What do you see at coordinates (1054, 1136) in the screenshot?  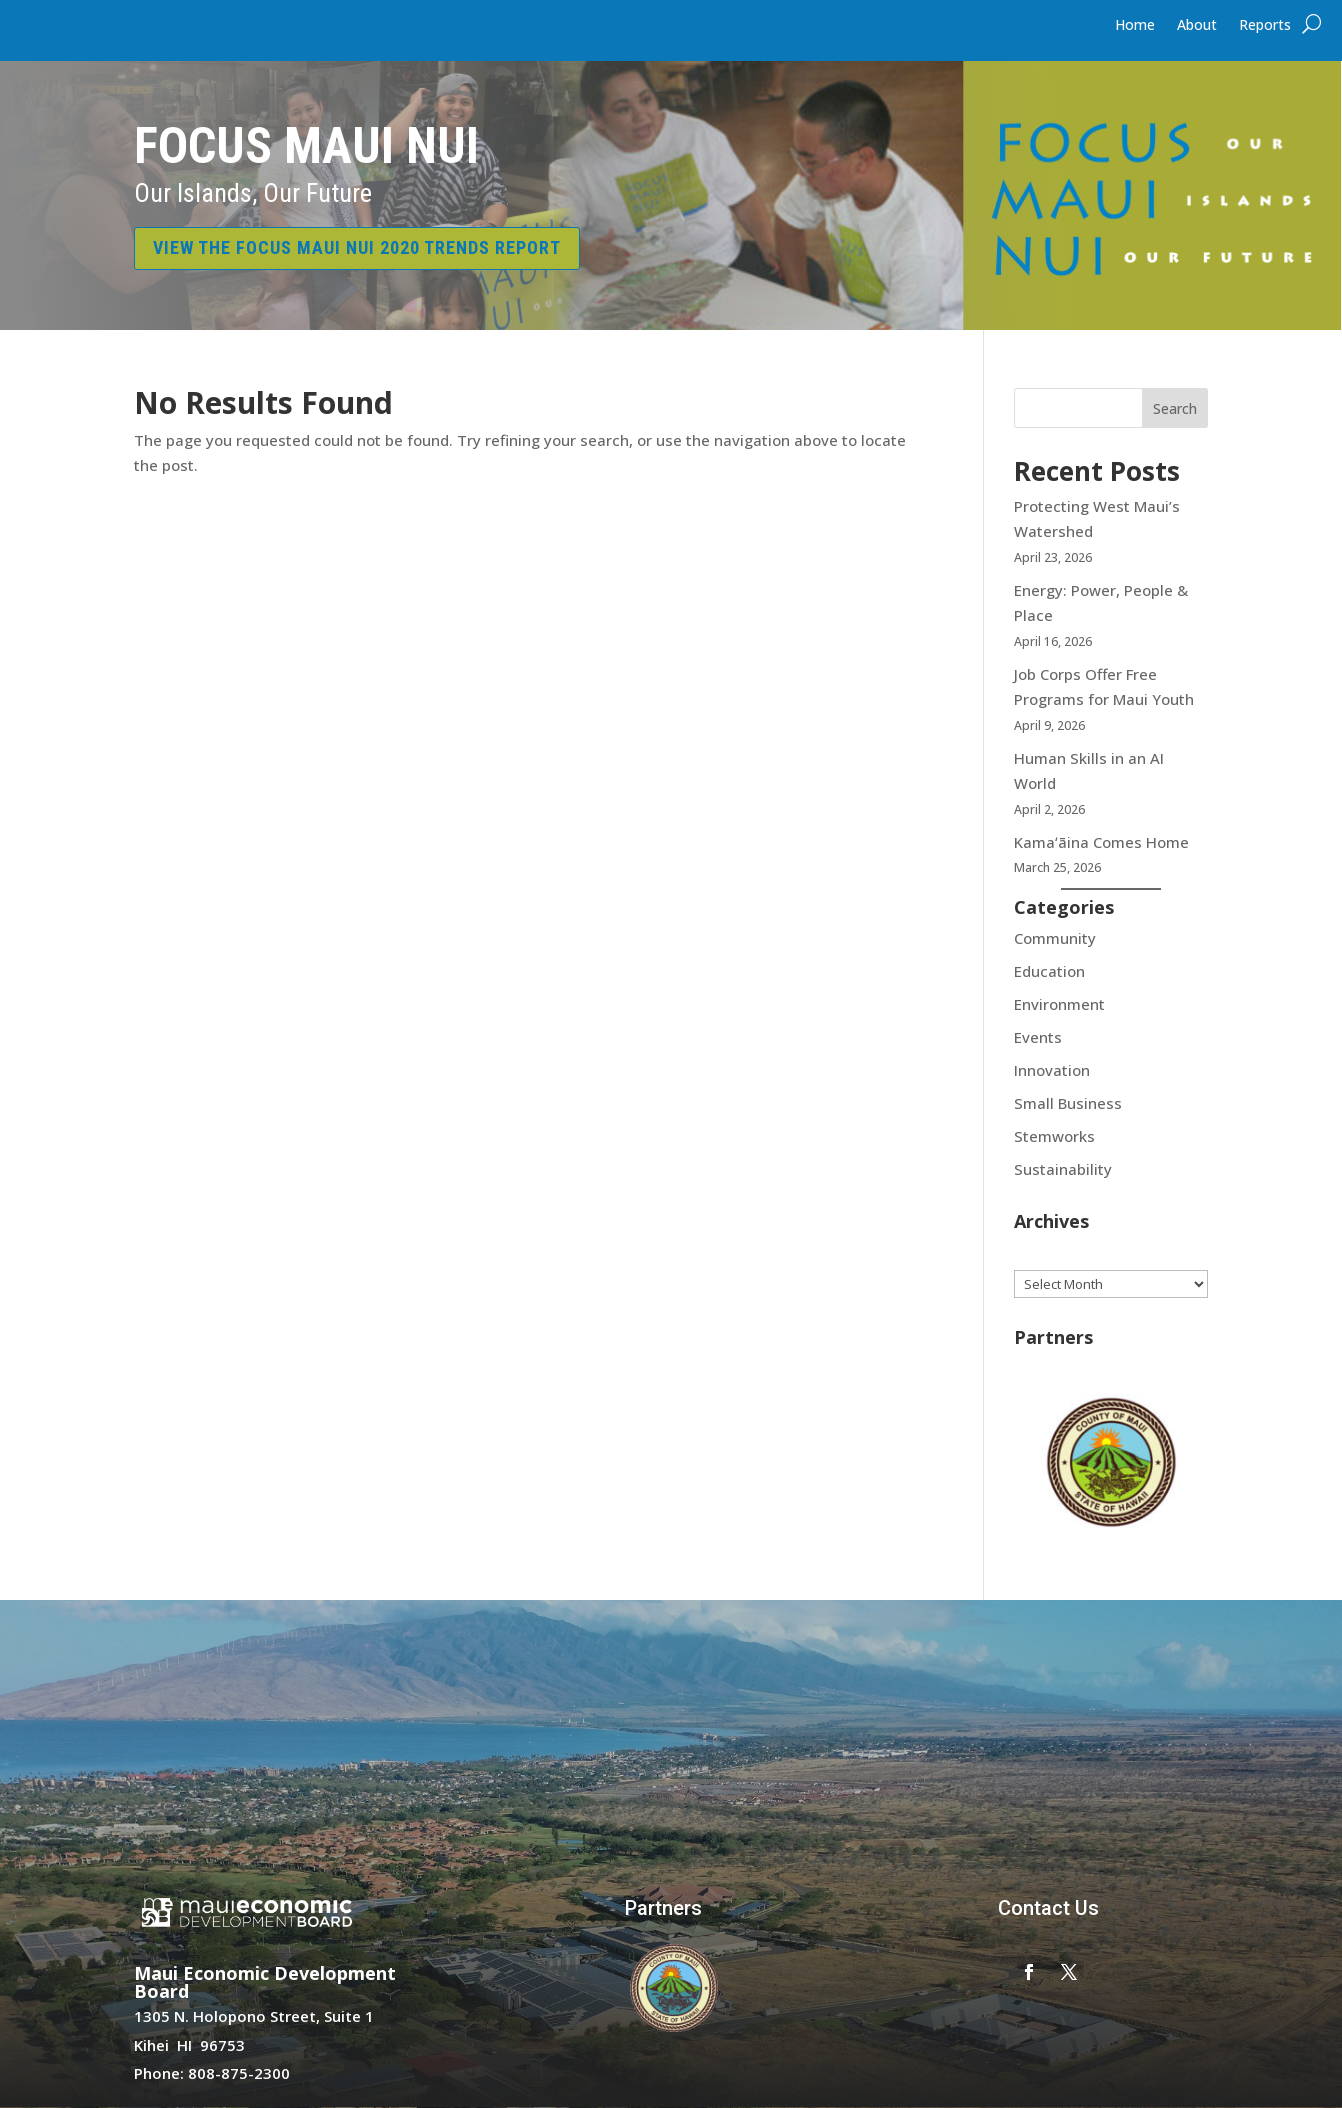 I see `Stemworks` at bounding box center [1054, 1136].